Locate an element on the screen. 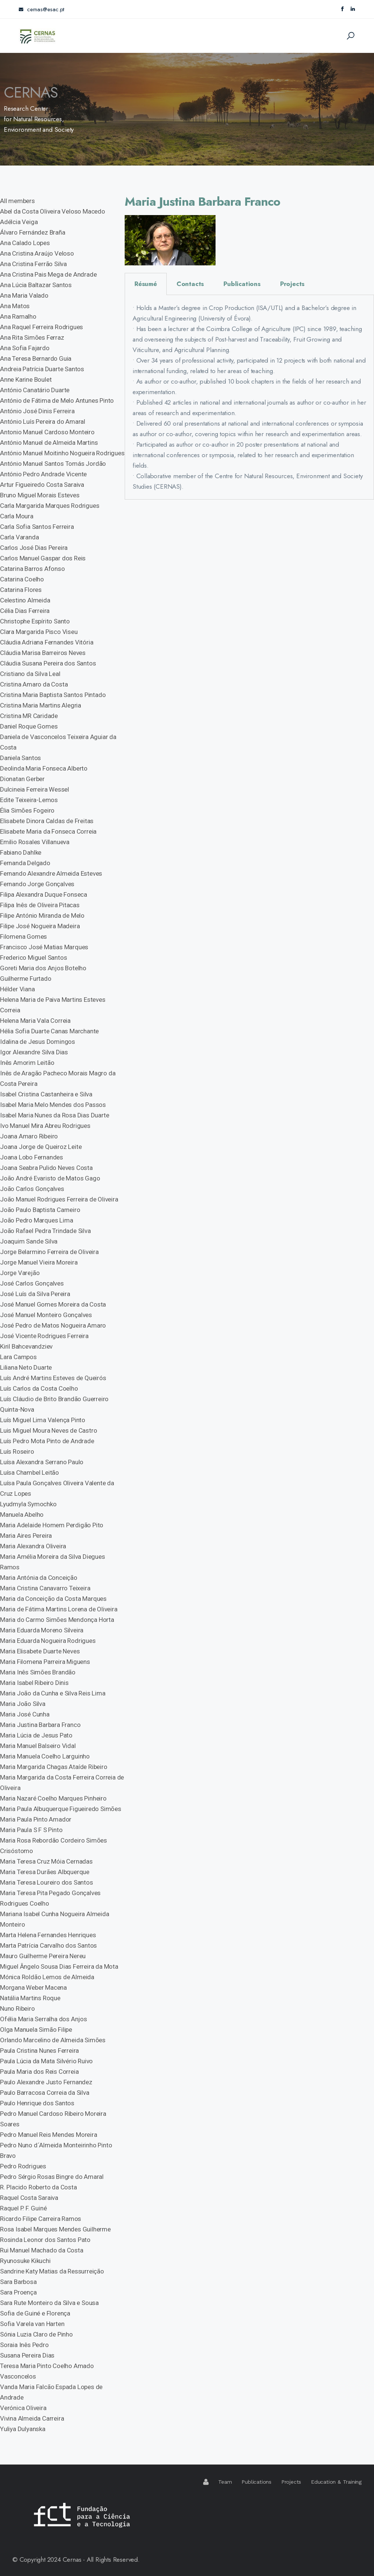 The height and width of the screenshot is (2576, 374). Ana Calado Lopes is located at coordinates (25, 243).